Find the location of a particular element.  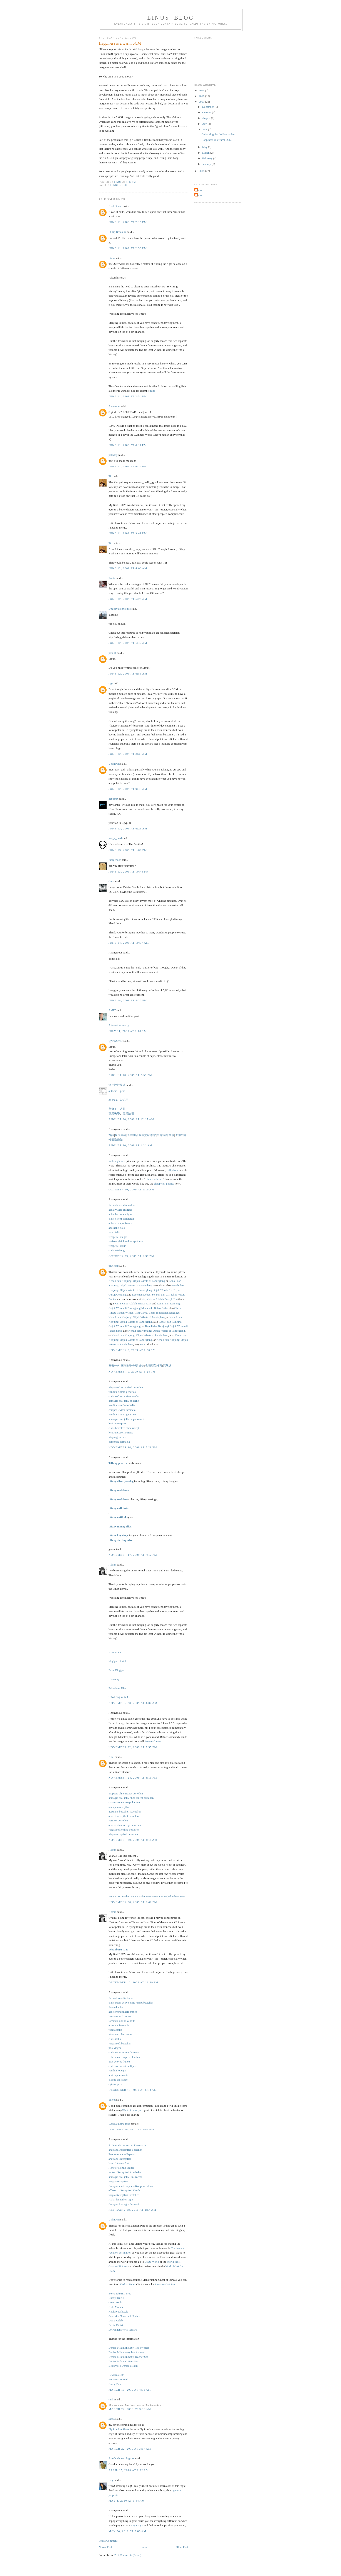

levitra pharmacie is located at coordinates (118, 2075).